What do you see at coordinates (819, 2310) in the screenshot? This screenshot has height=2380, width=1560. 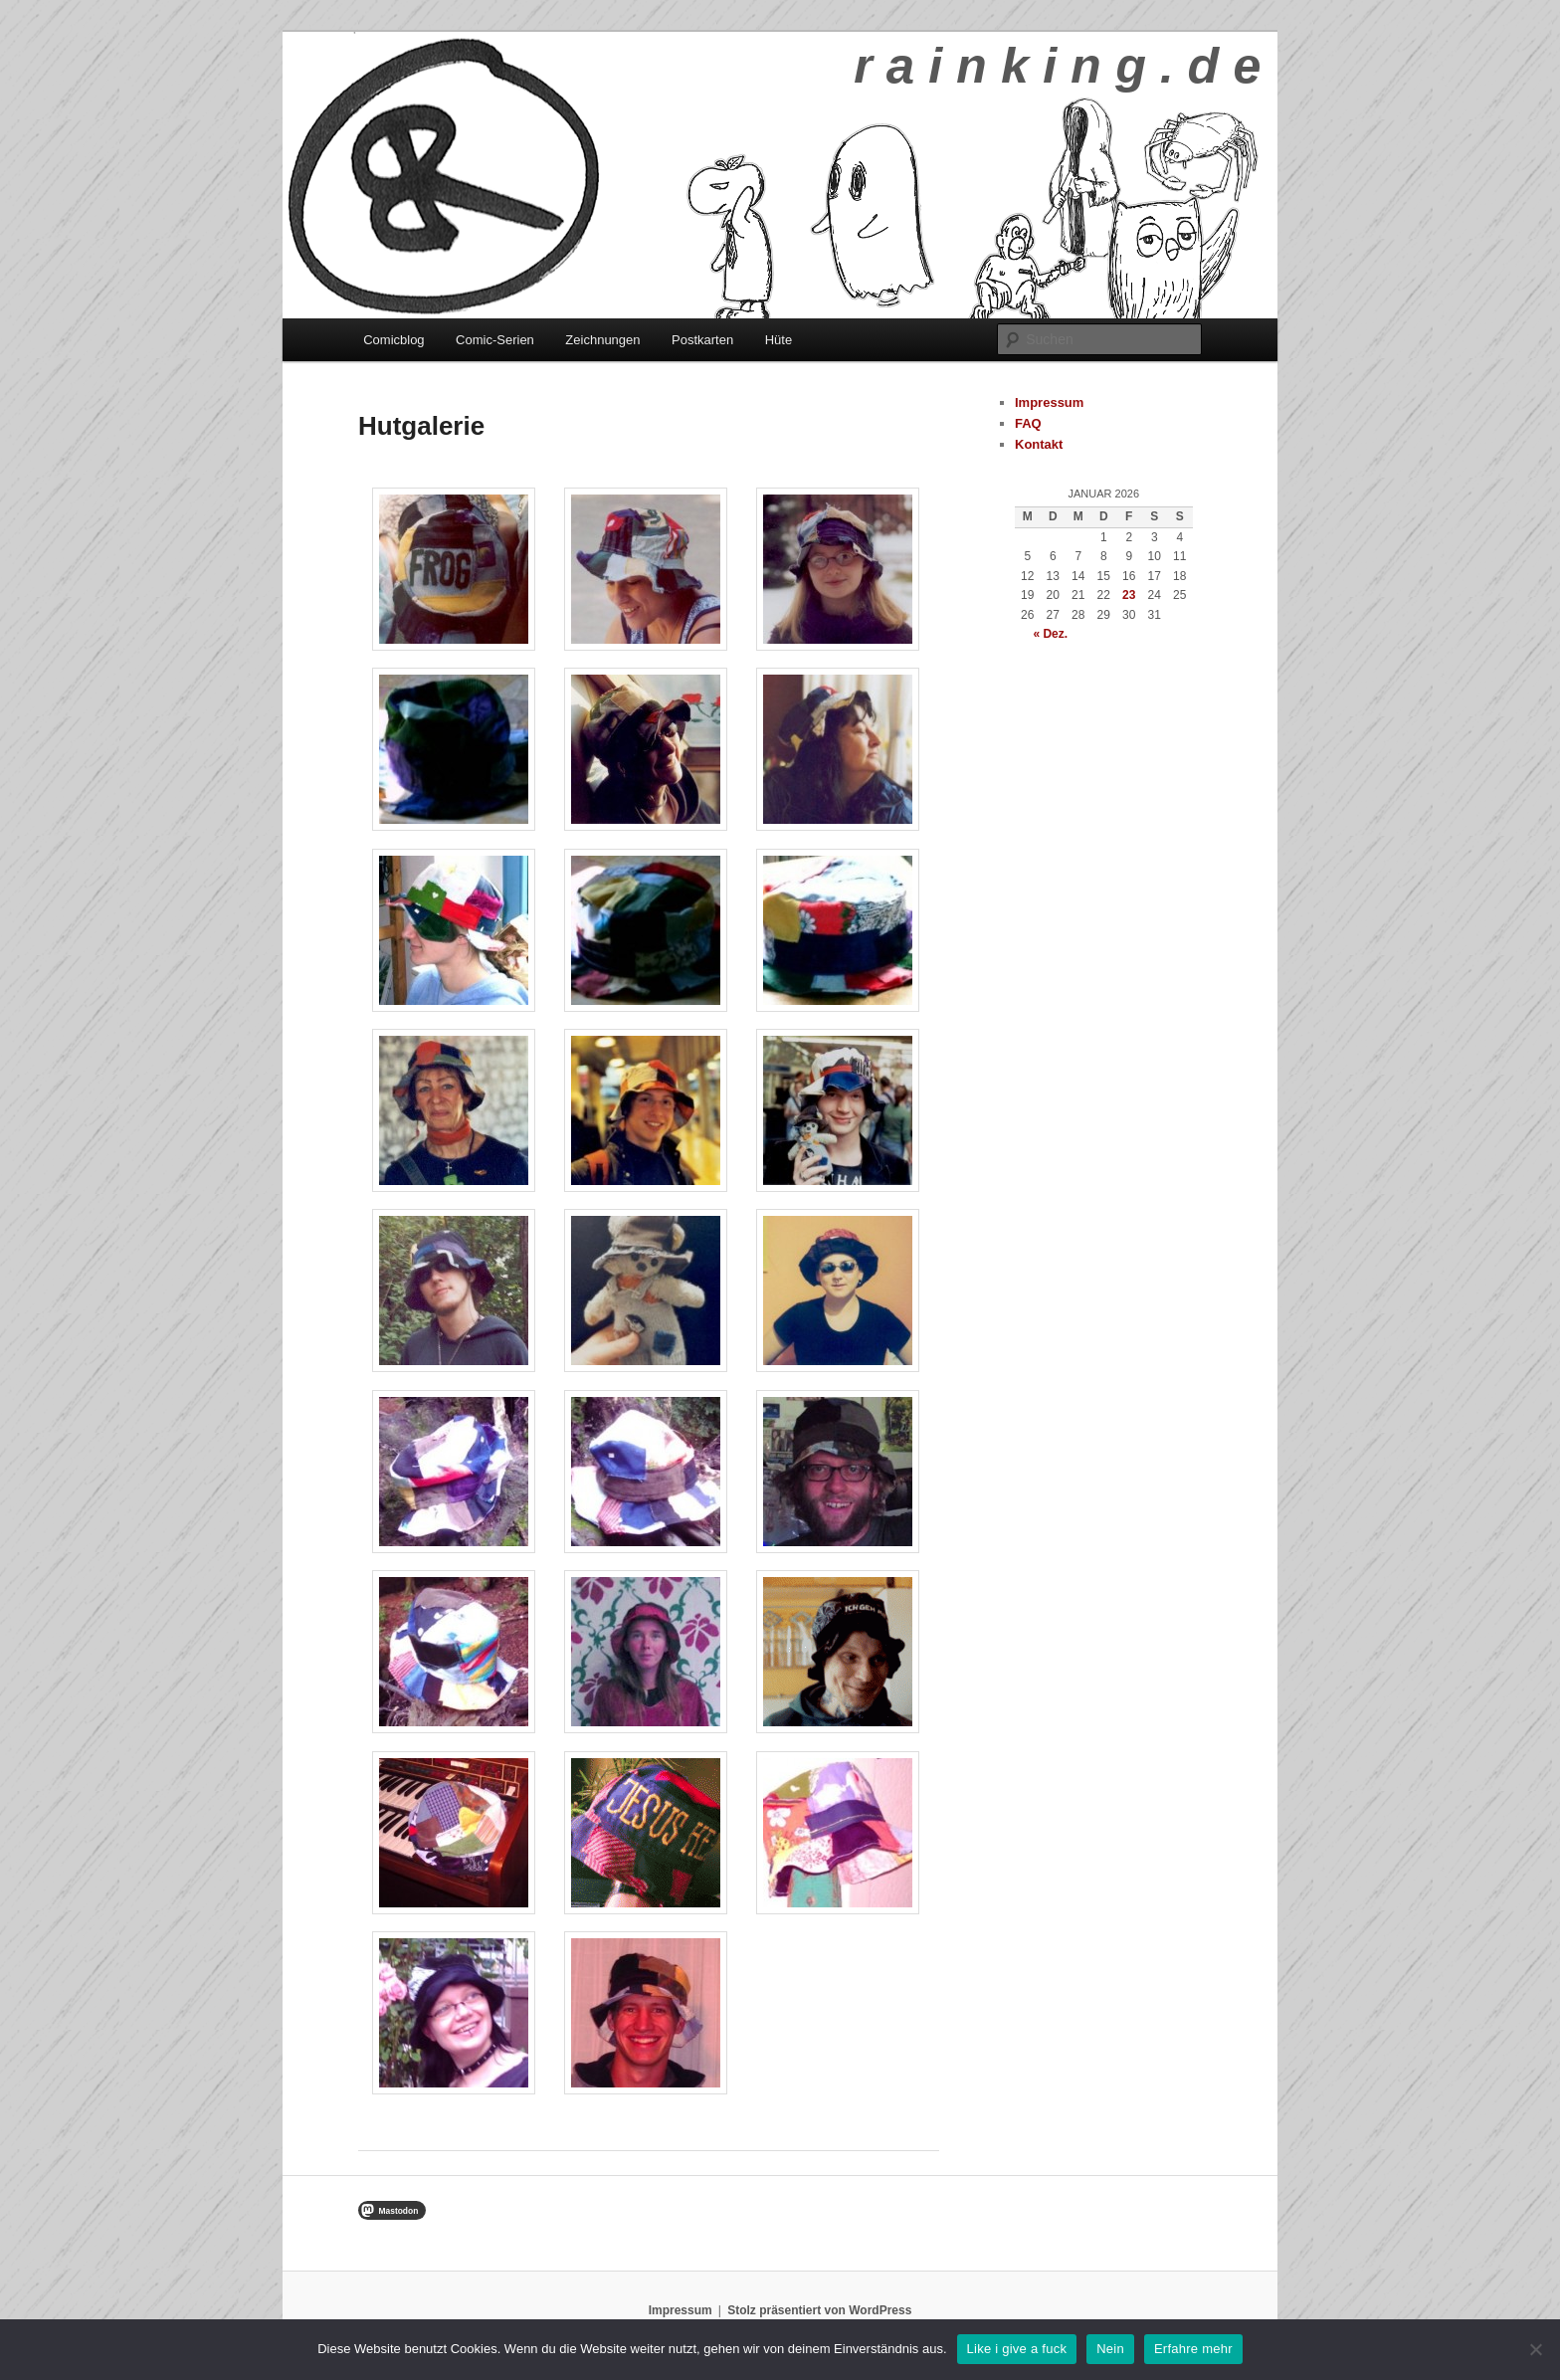 I see `Stolz präsentiert von WordPress` at bounding box center [819, 2310].